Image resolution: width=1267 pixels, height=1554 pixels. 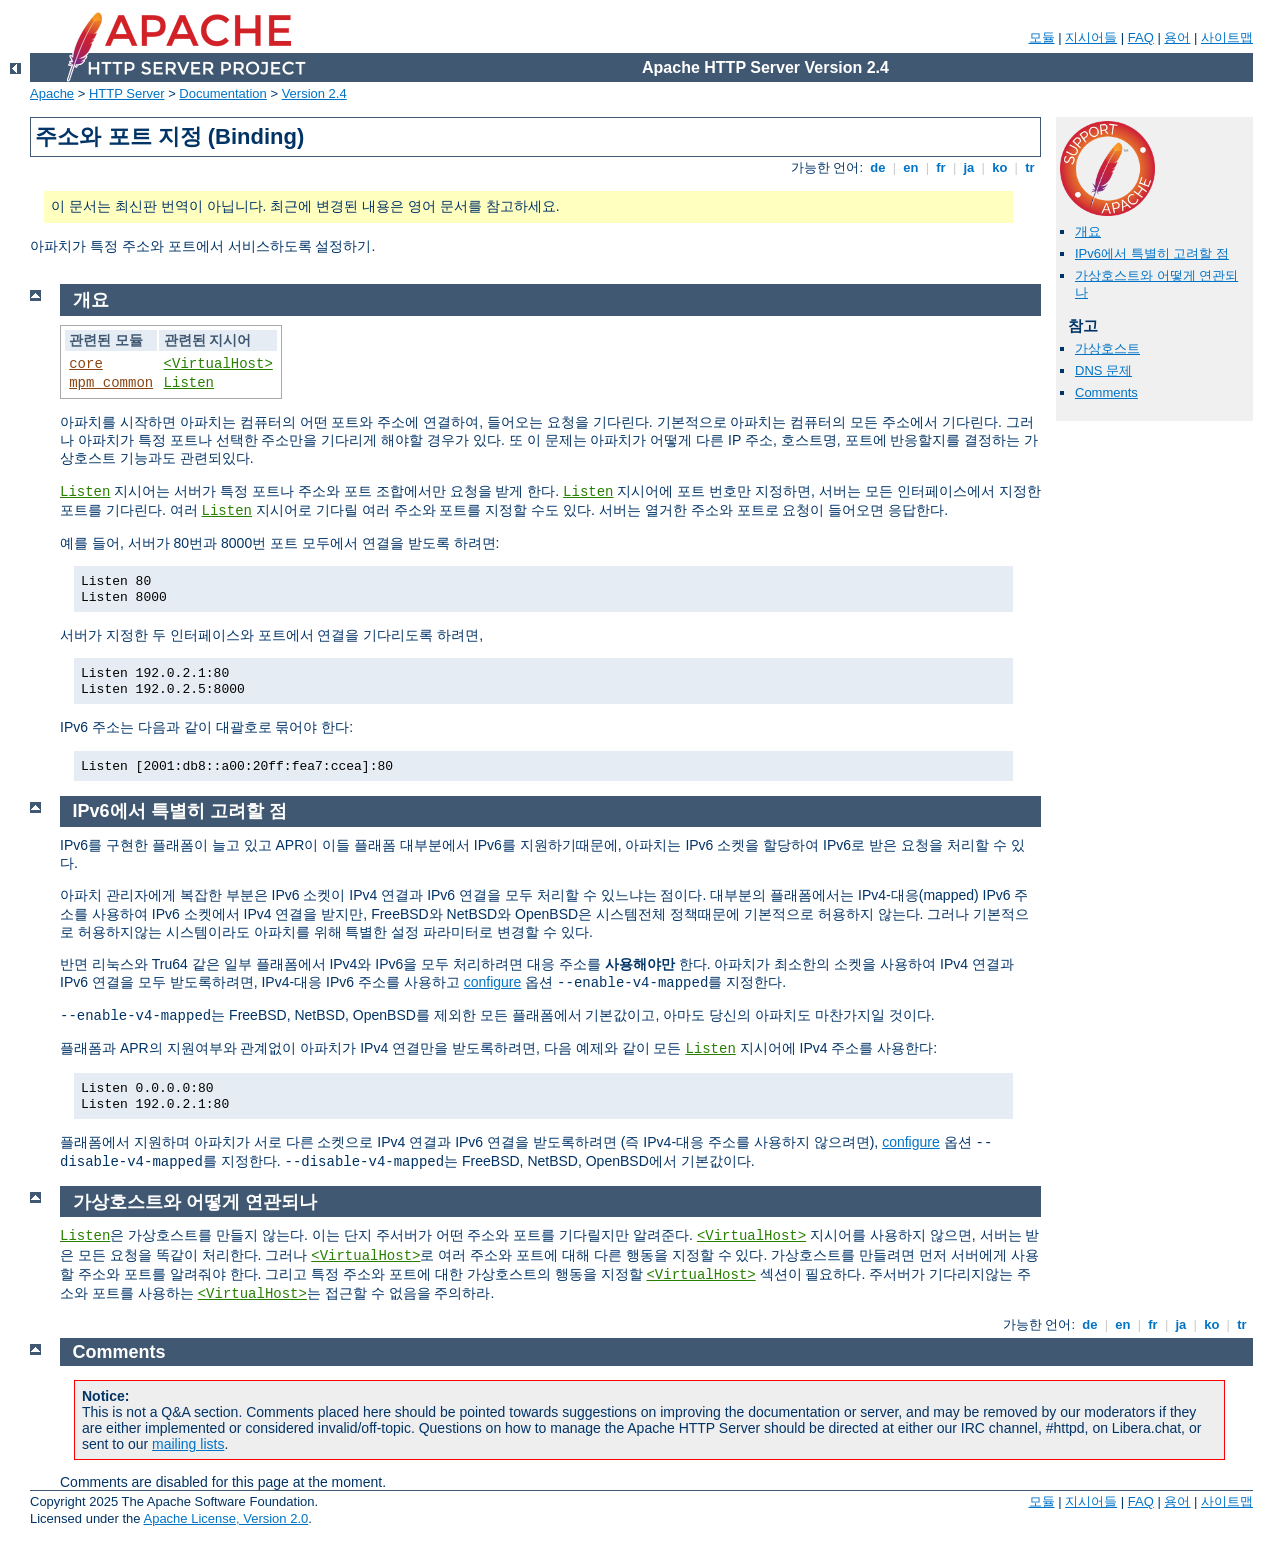 I want to click on HTTP Server, so click(x=127, y=93).